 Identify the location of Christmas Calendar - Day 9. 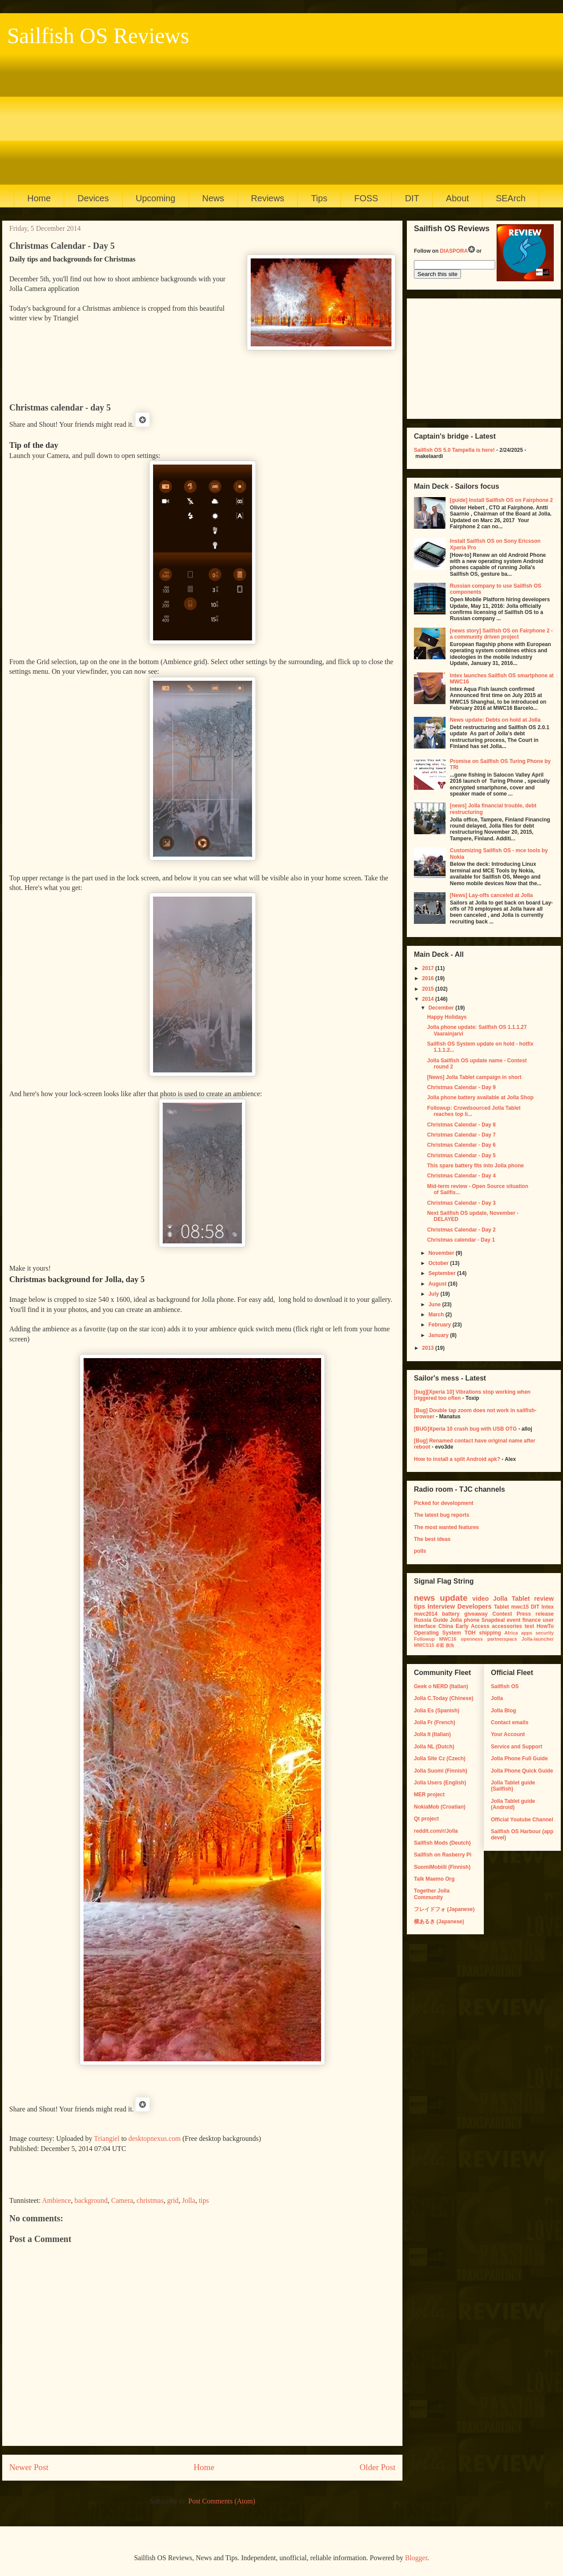
(461, 1087).